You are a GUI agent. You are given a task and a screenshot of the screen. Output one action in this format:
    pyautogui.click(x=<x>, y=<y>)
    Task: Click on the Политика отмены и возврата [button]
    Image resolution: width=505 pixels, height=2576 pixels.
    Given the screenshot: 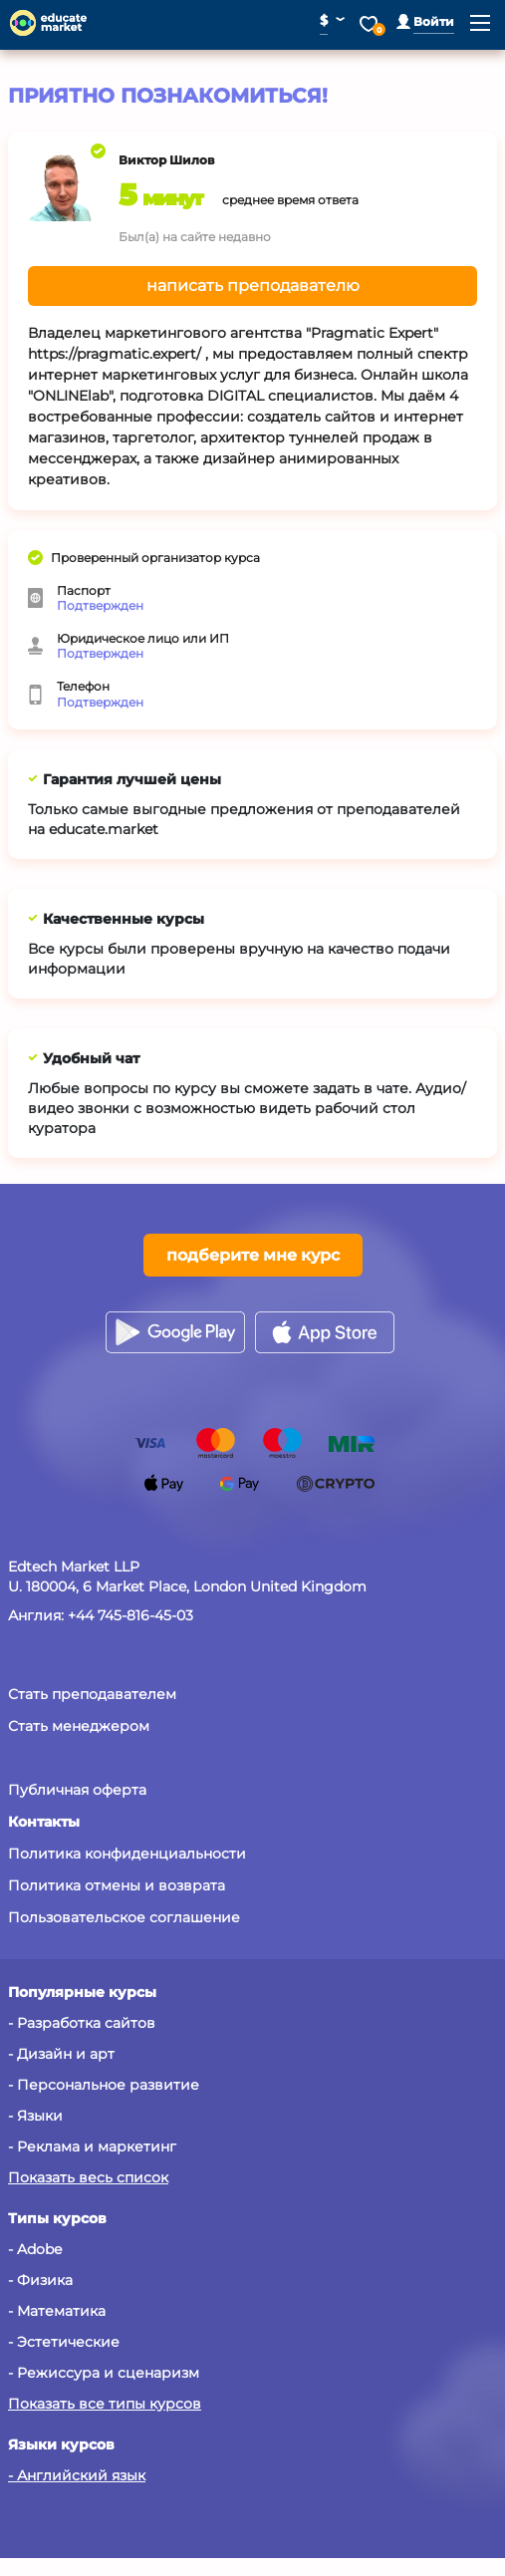 What is the action you would take?
    pyautogui.click(x=116, y=1885)
    